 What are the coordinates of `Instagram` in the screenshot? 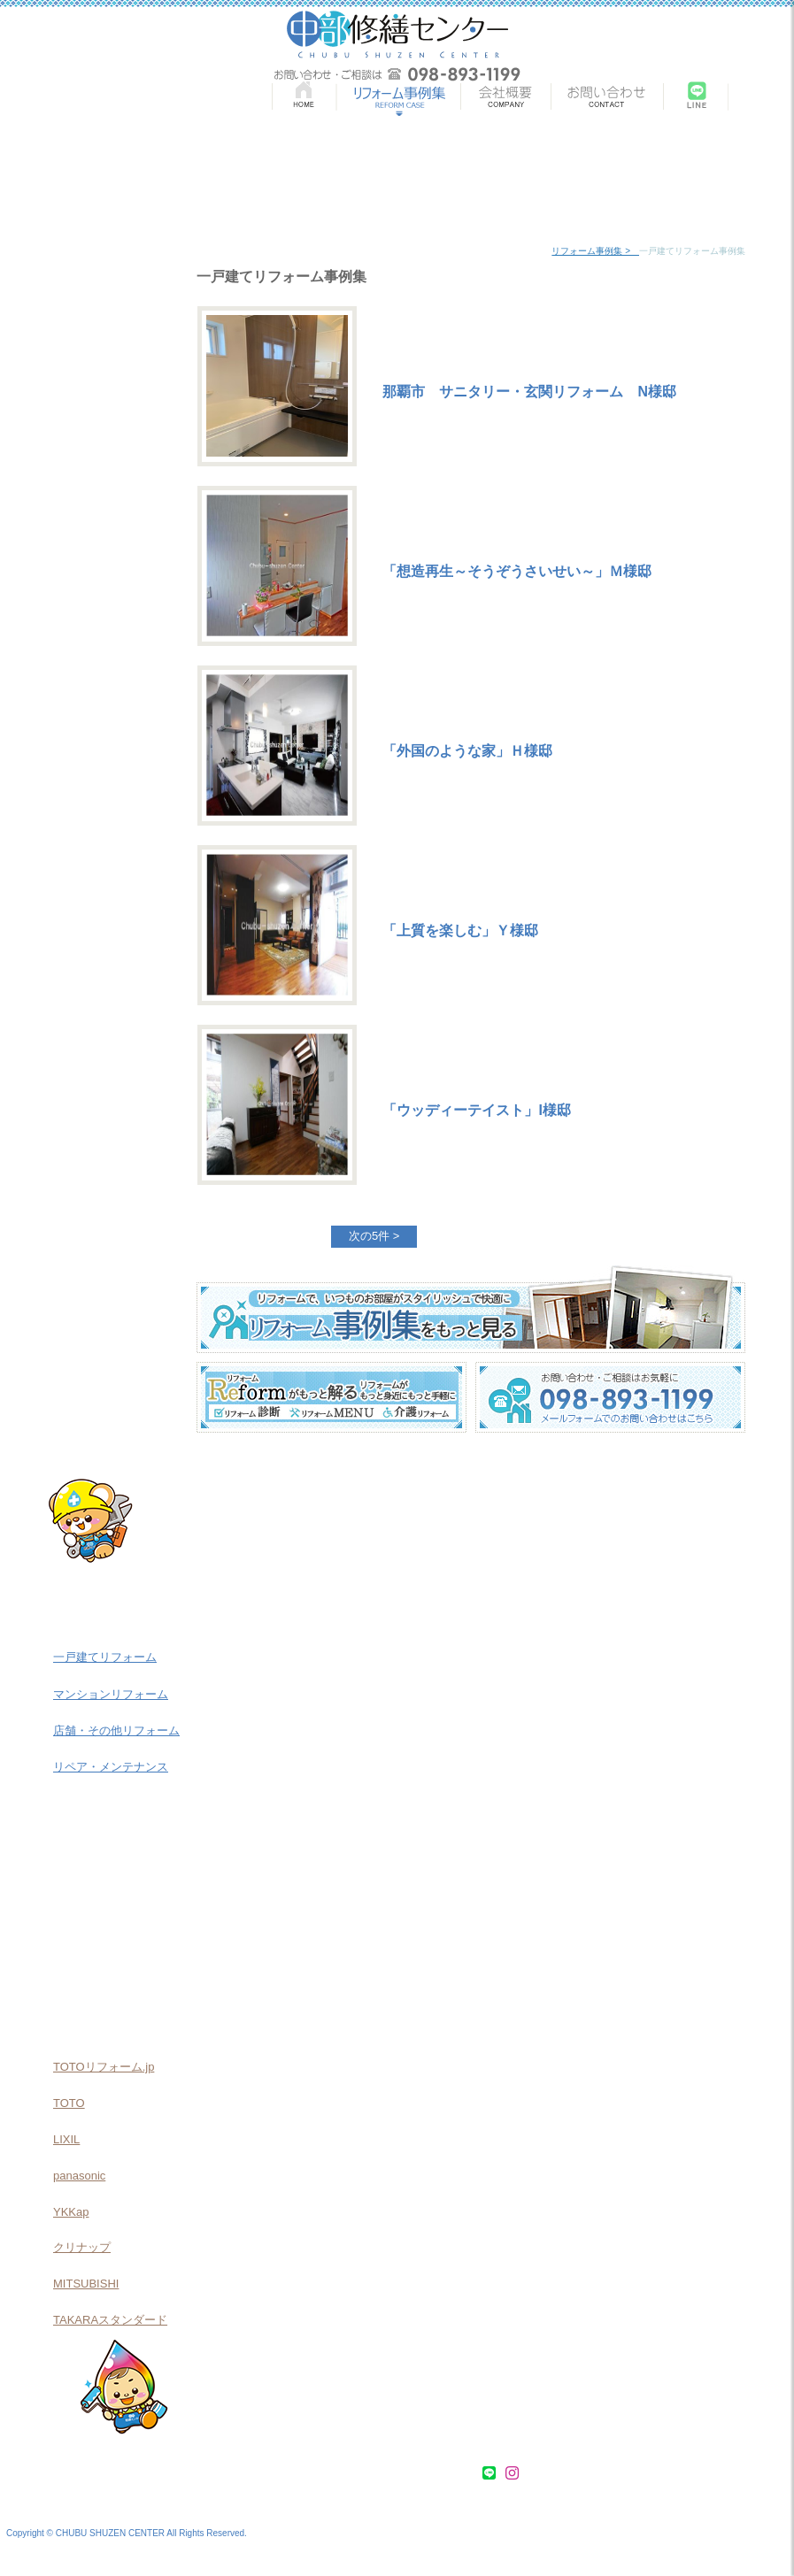 It's located at (760, 98).